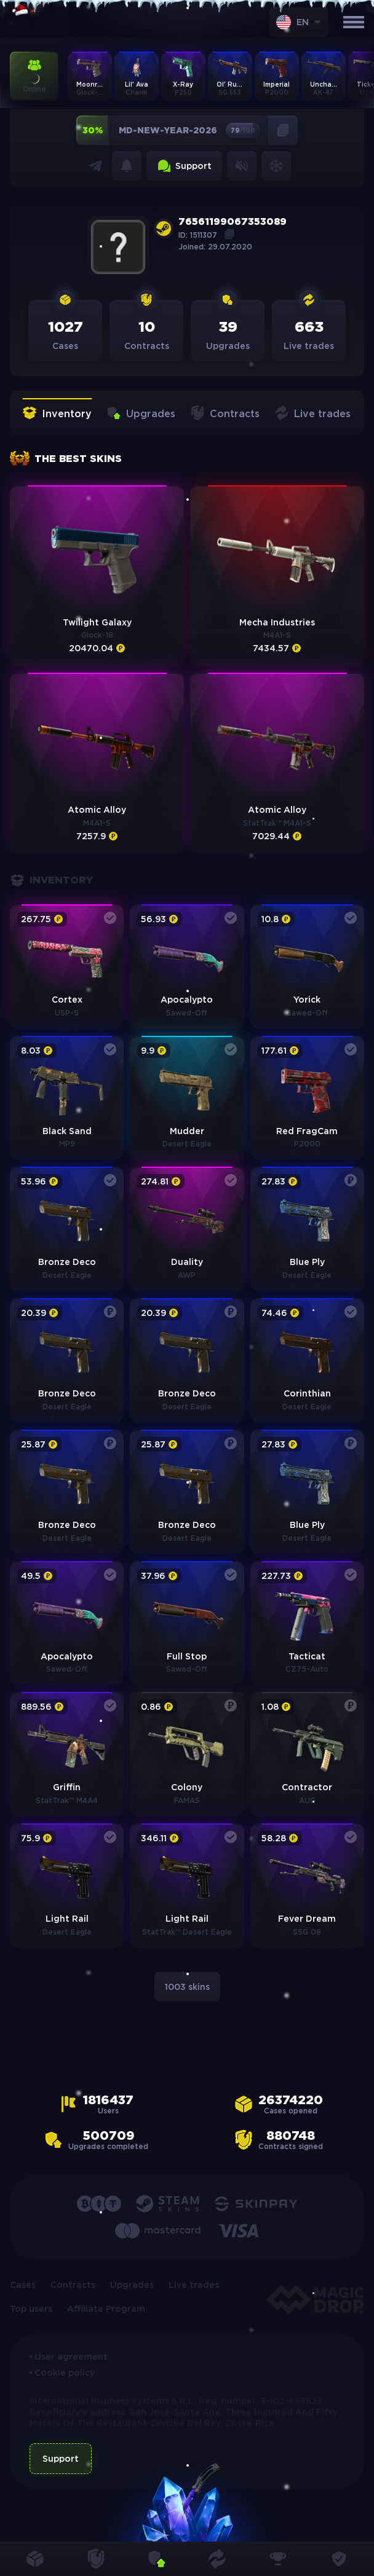  I want to click on 1003 skins, so click(187, 1987).